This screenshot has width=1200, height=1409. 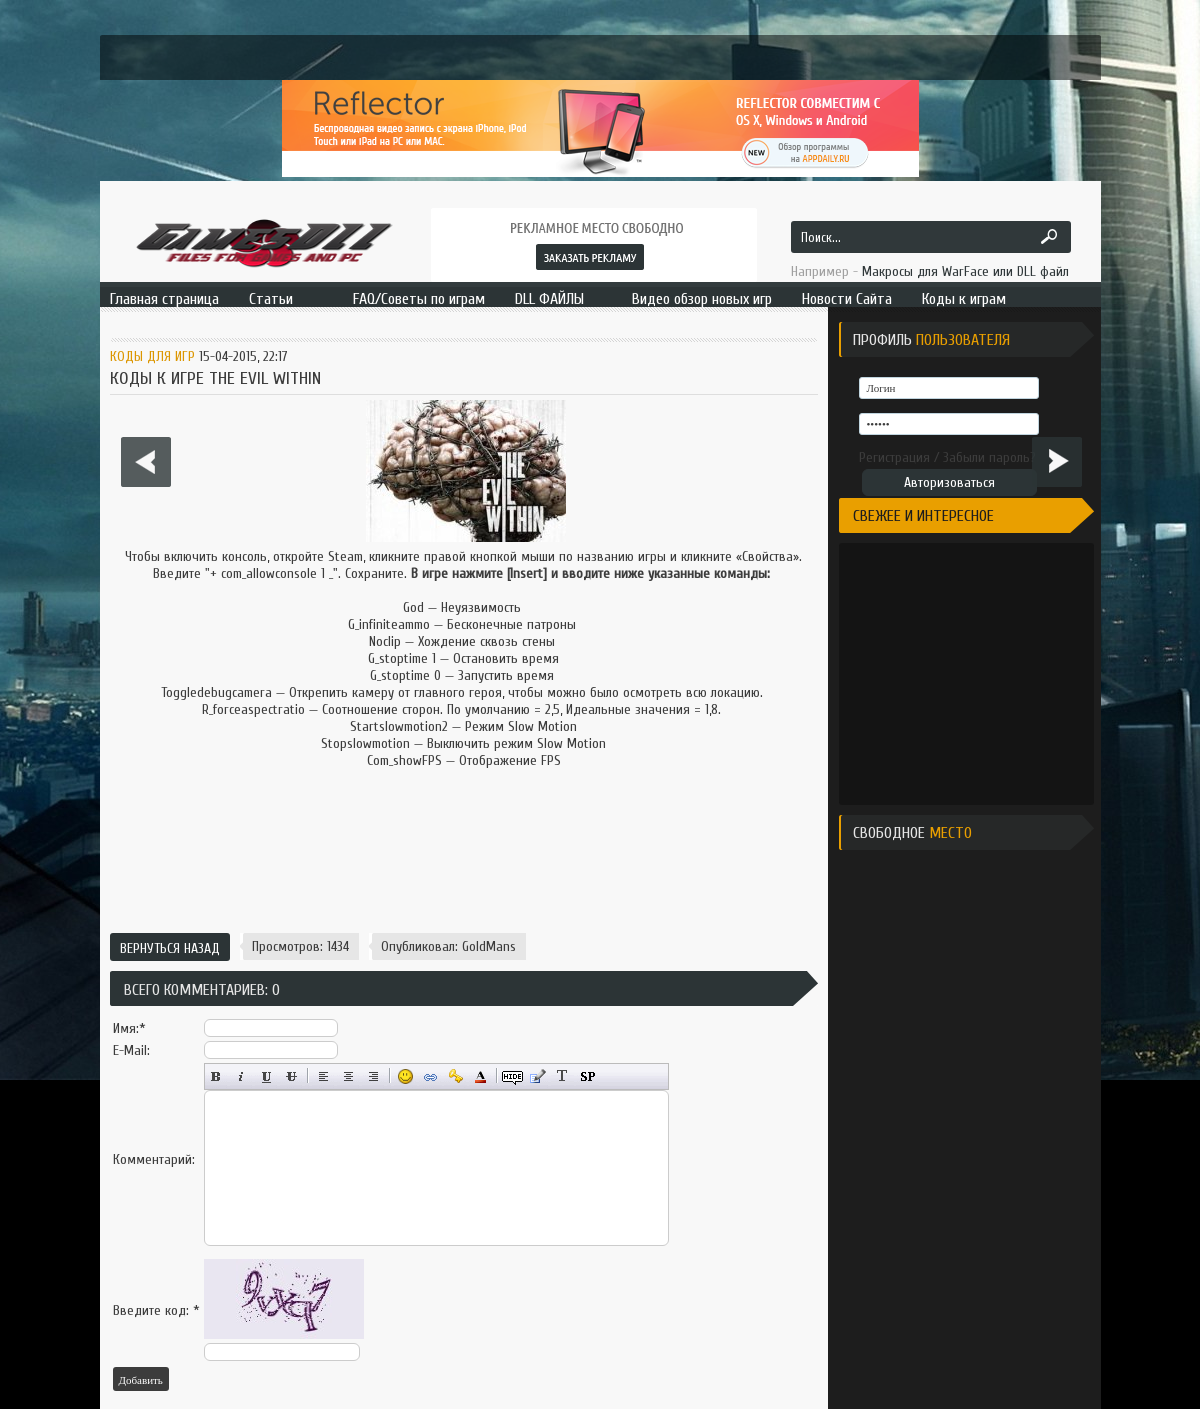 I want to click on По центру, so click(x=348, y=1076).